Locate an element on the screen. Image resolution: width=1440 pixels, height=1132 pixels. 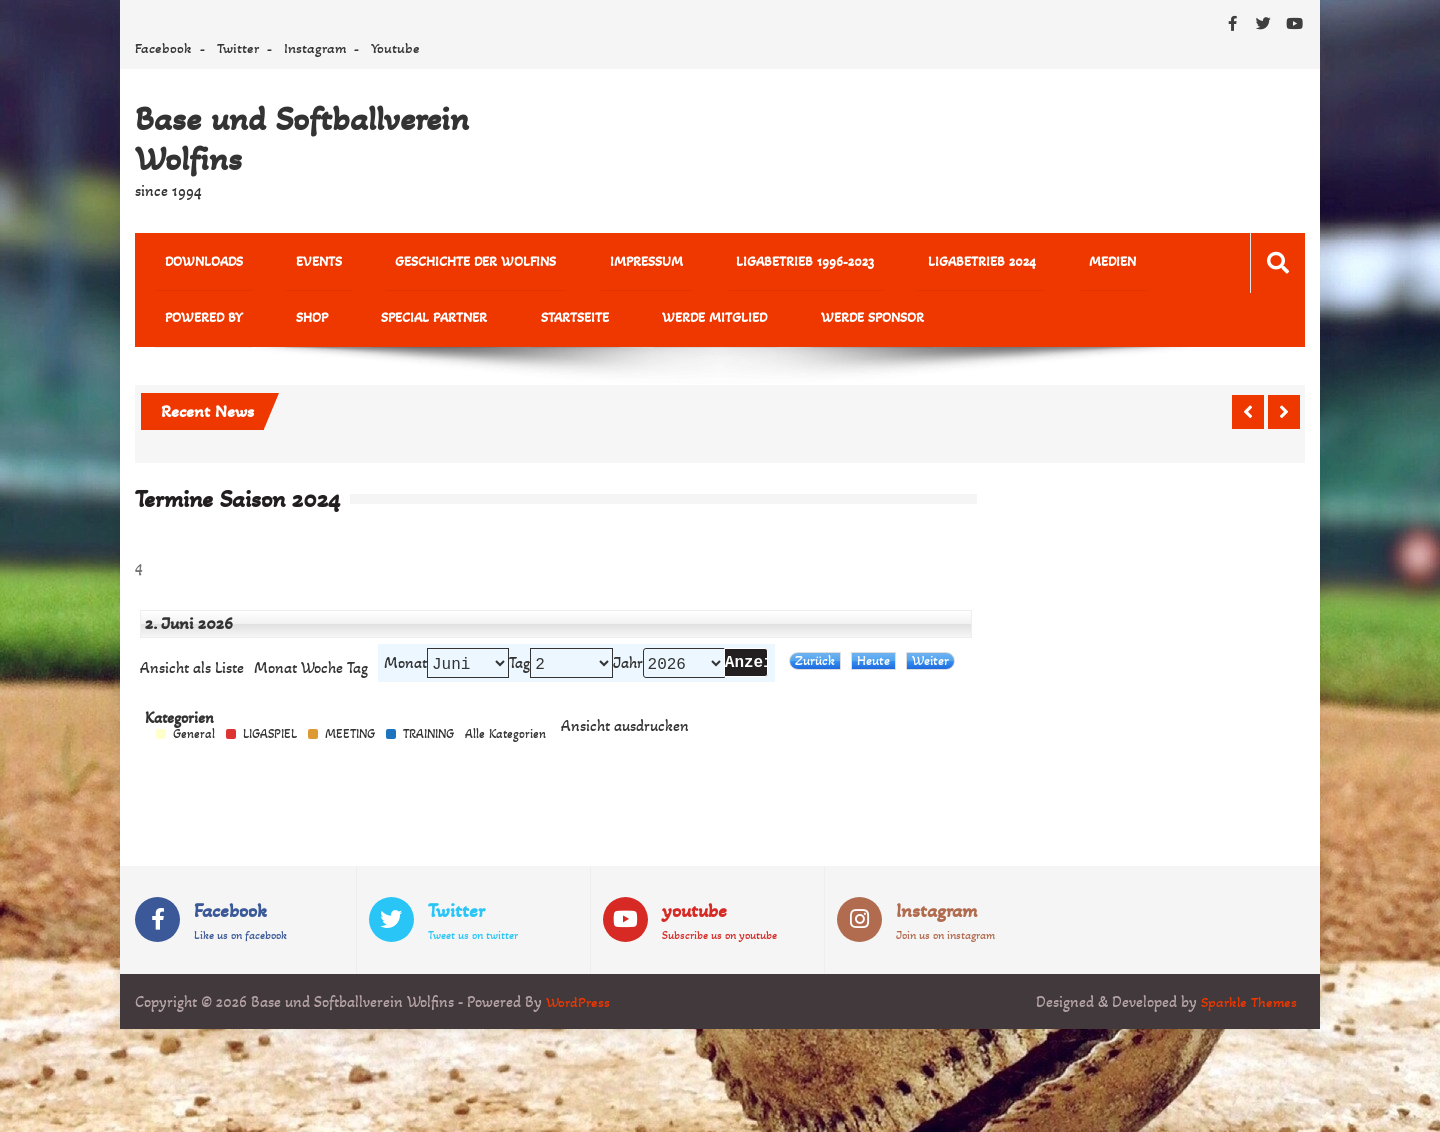
Sparkle Themes is located at coordinates (1246, 1014).